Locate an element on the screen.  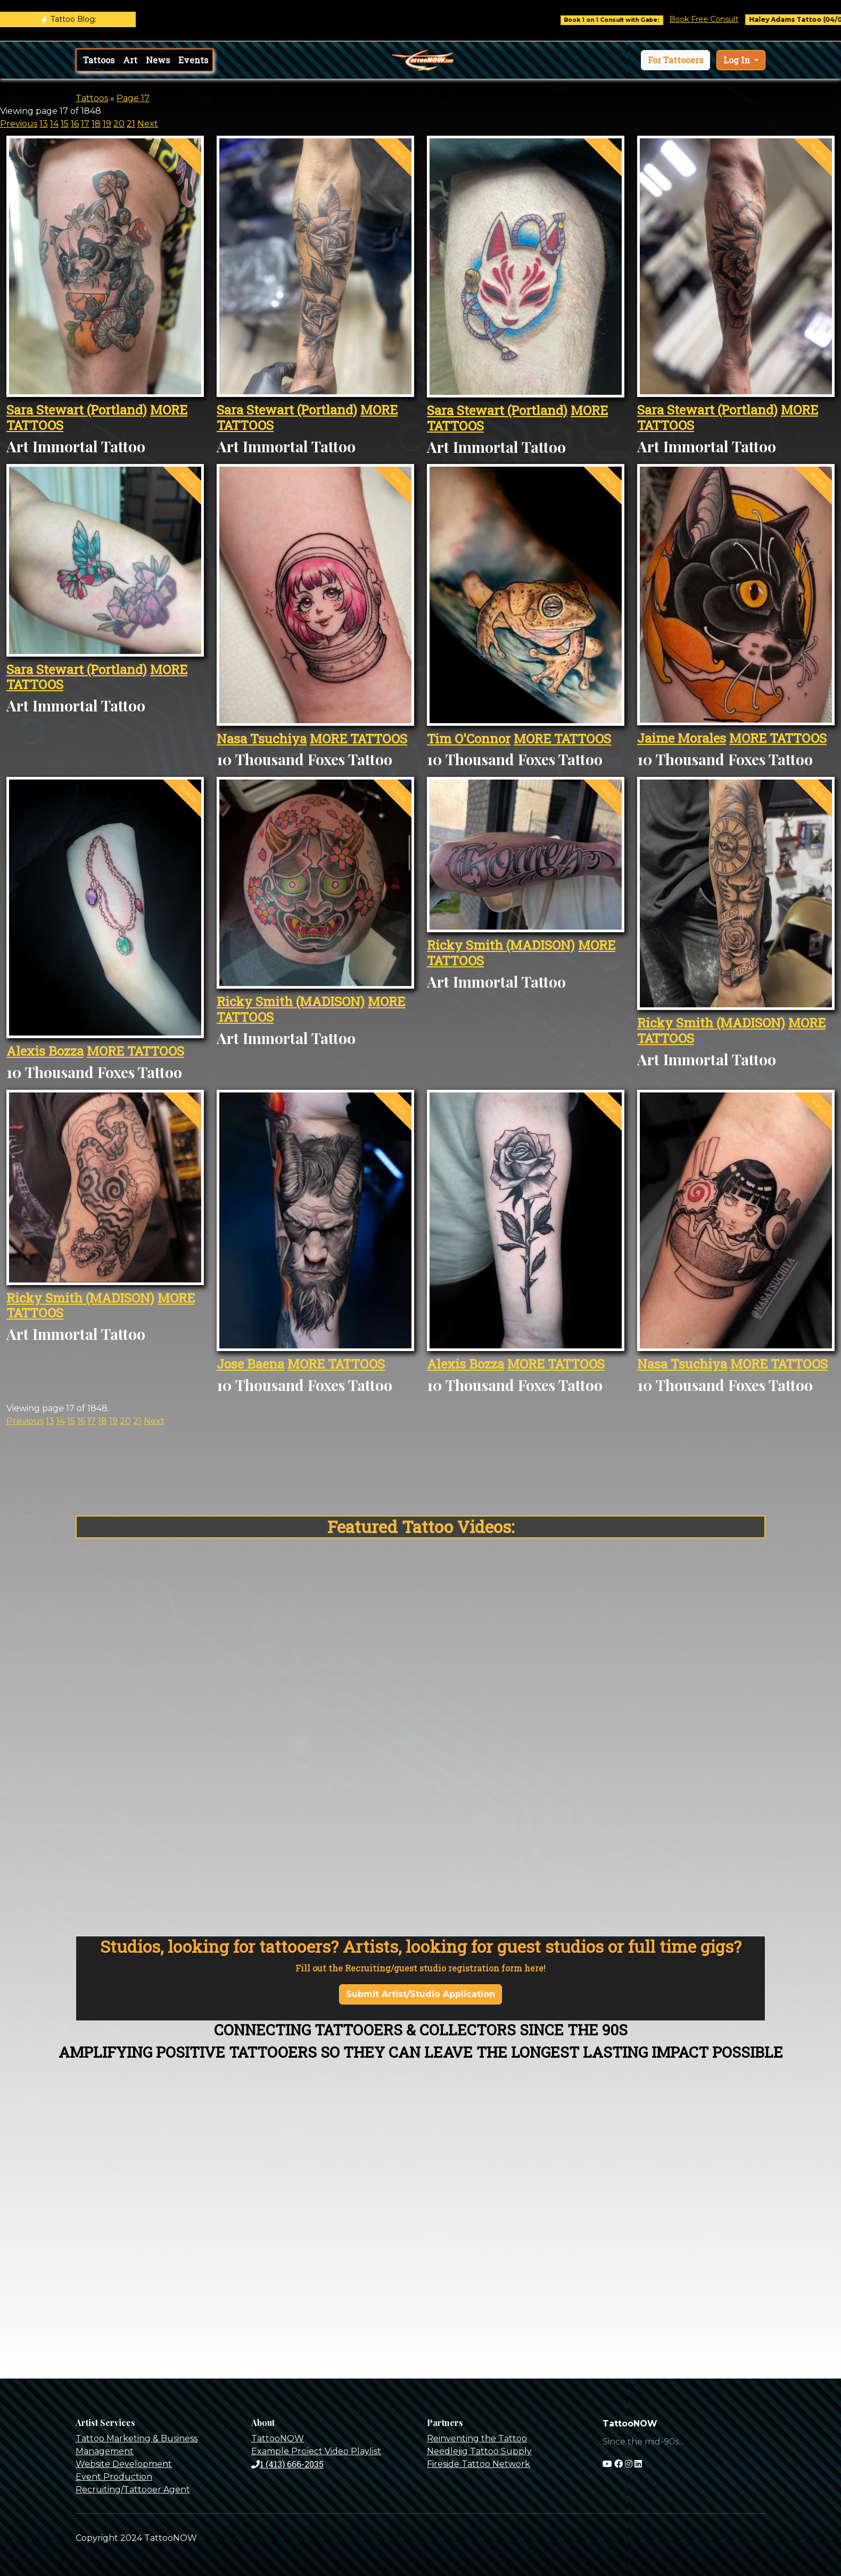
Alexis Bozza is located at coordinates (45, 1050).